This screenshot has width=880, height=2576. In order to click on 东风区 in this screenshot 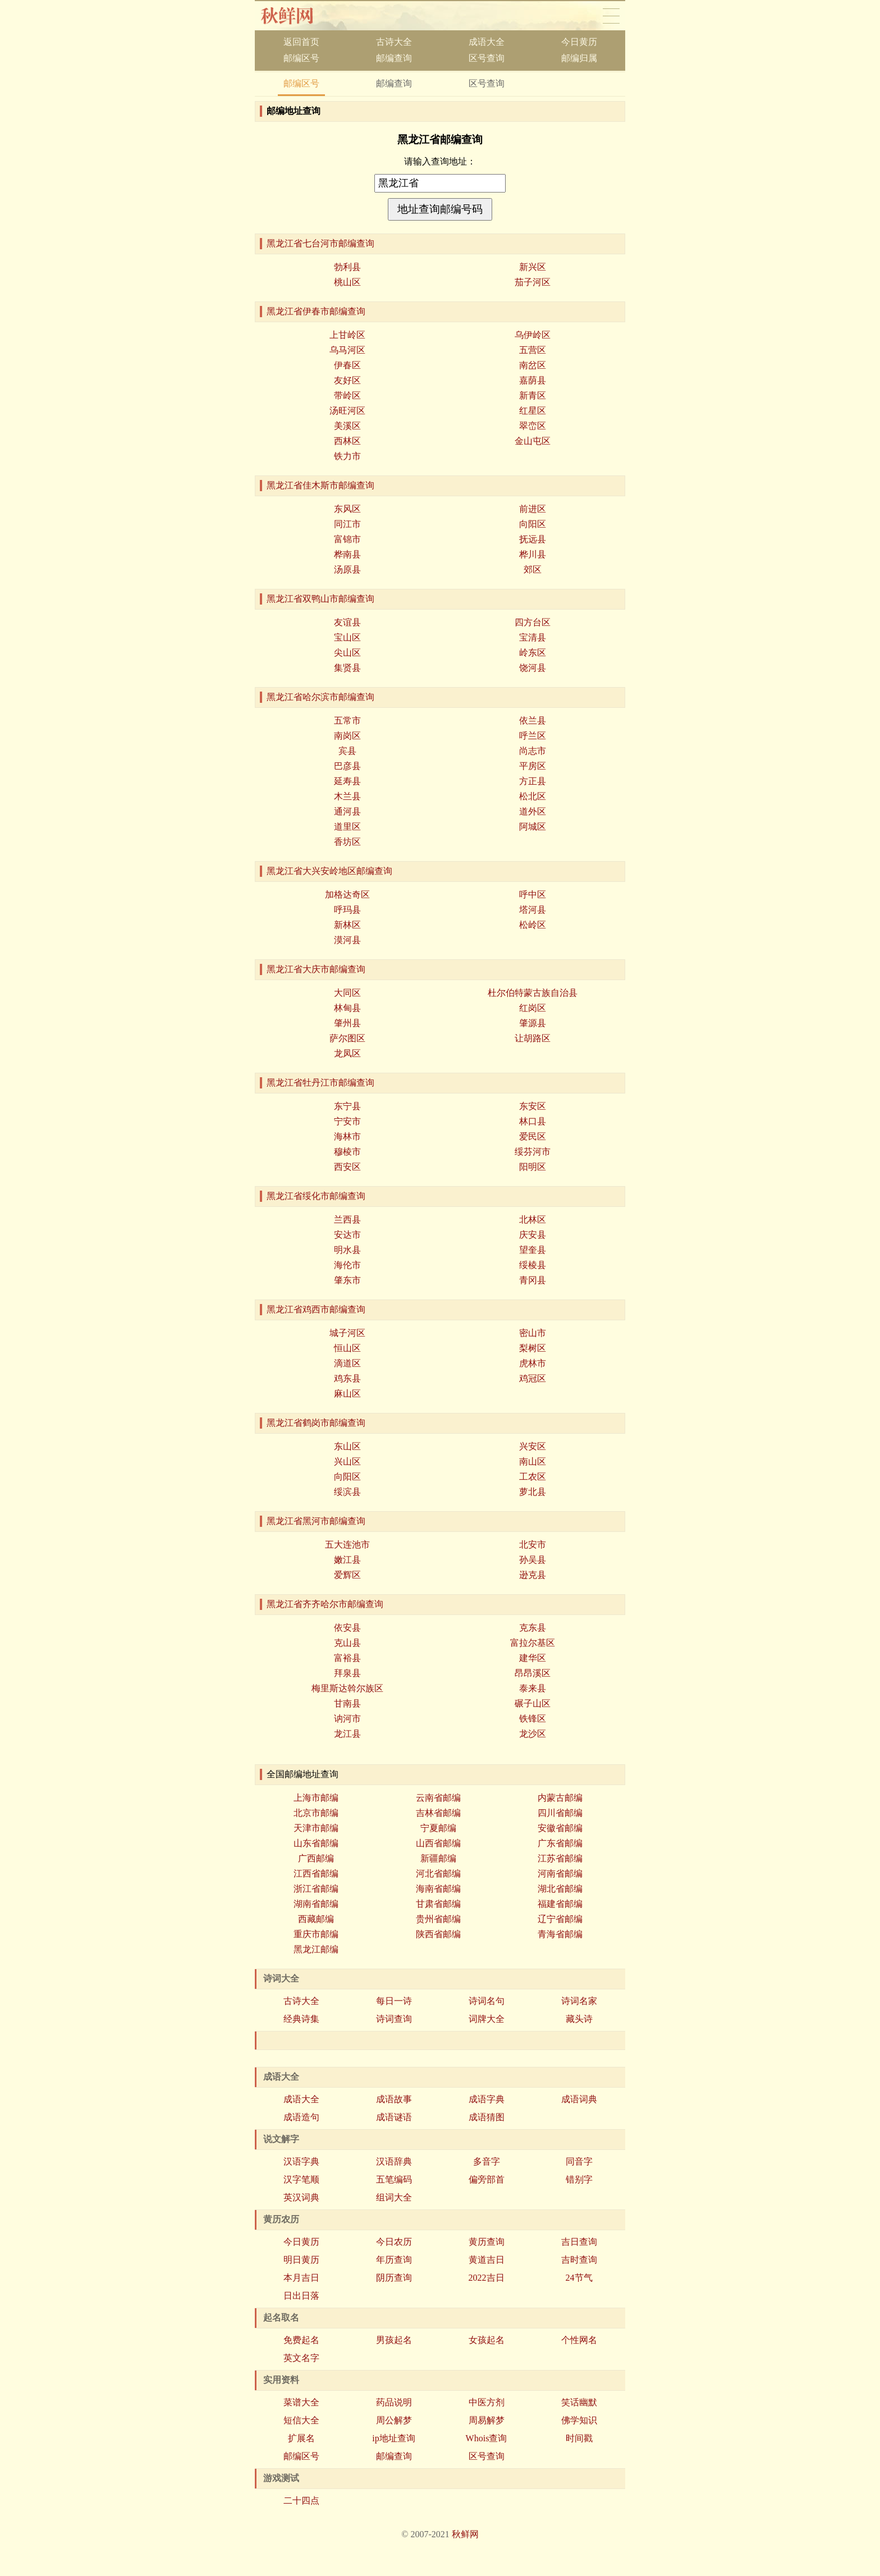, I will do `click(347, 509)`.